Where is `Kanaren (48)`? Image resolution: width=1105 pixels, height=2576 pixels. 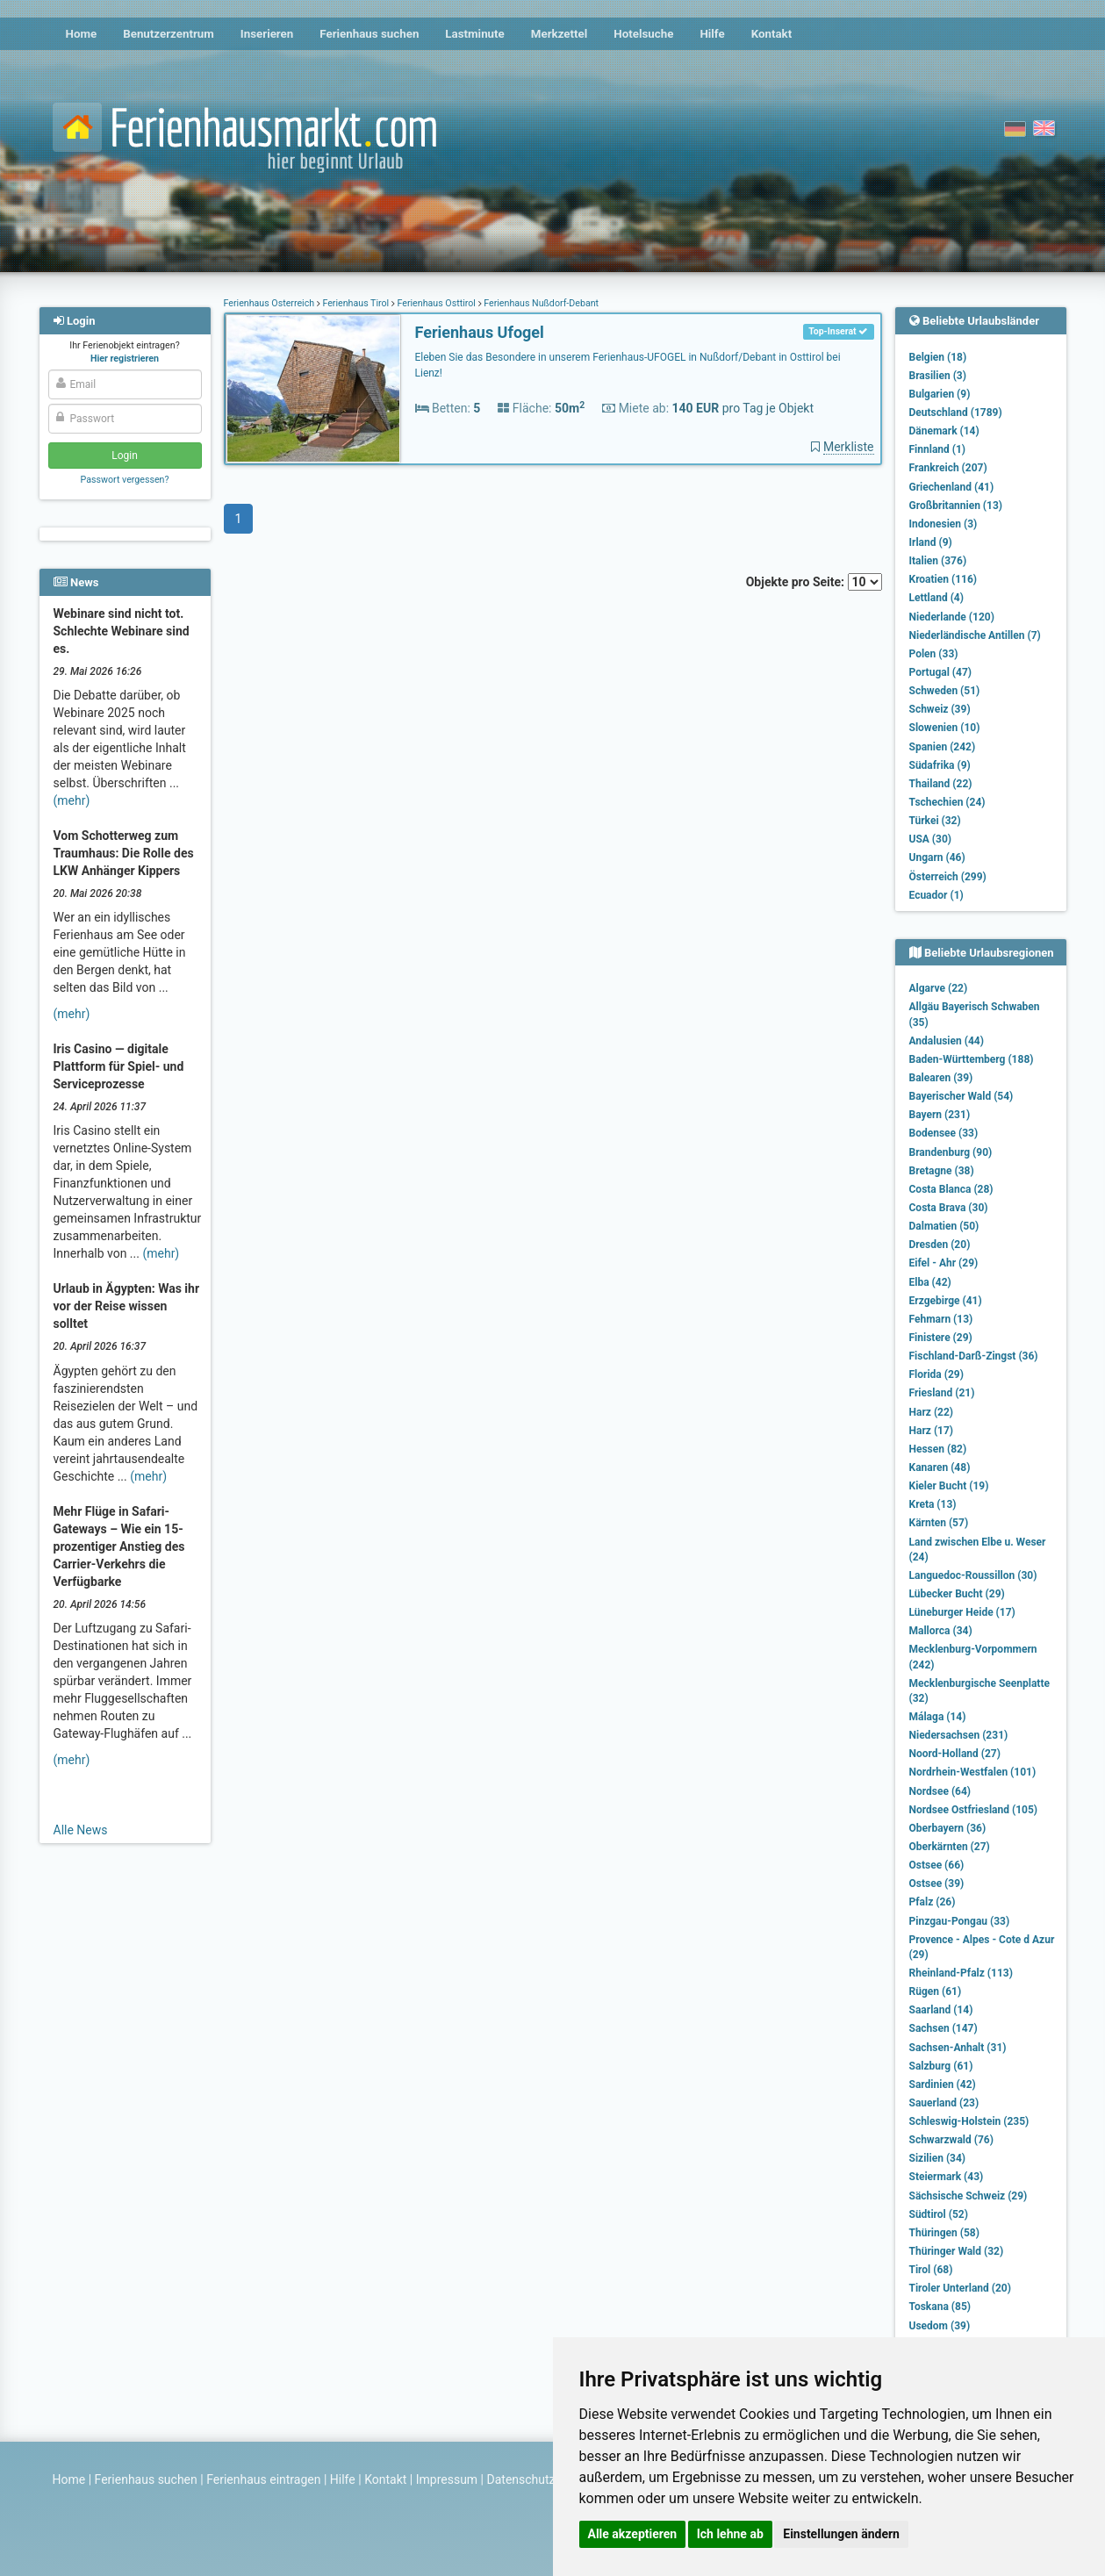 Kanaren (48) is located at coordinates (940, 1467).